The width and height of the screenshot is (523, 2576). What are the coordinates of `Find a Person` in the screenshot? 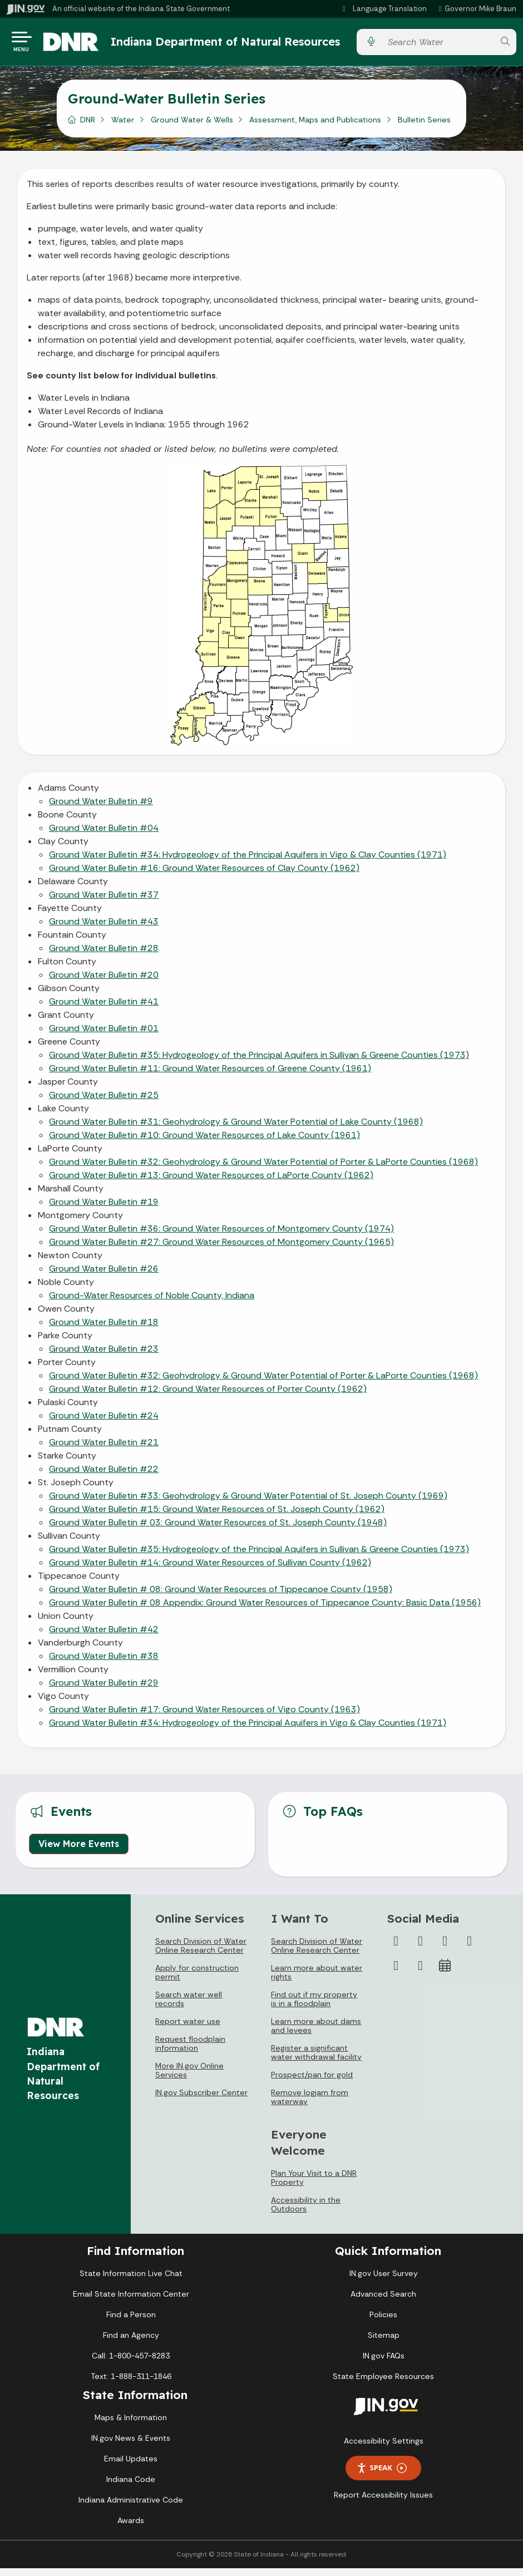 It's located at (131, 2322).